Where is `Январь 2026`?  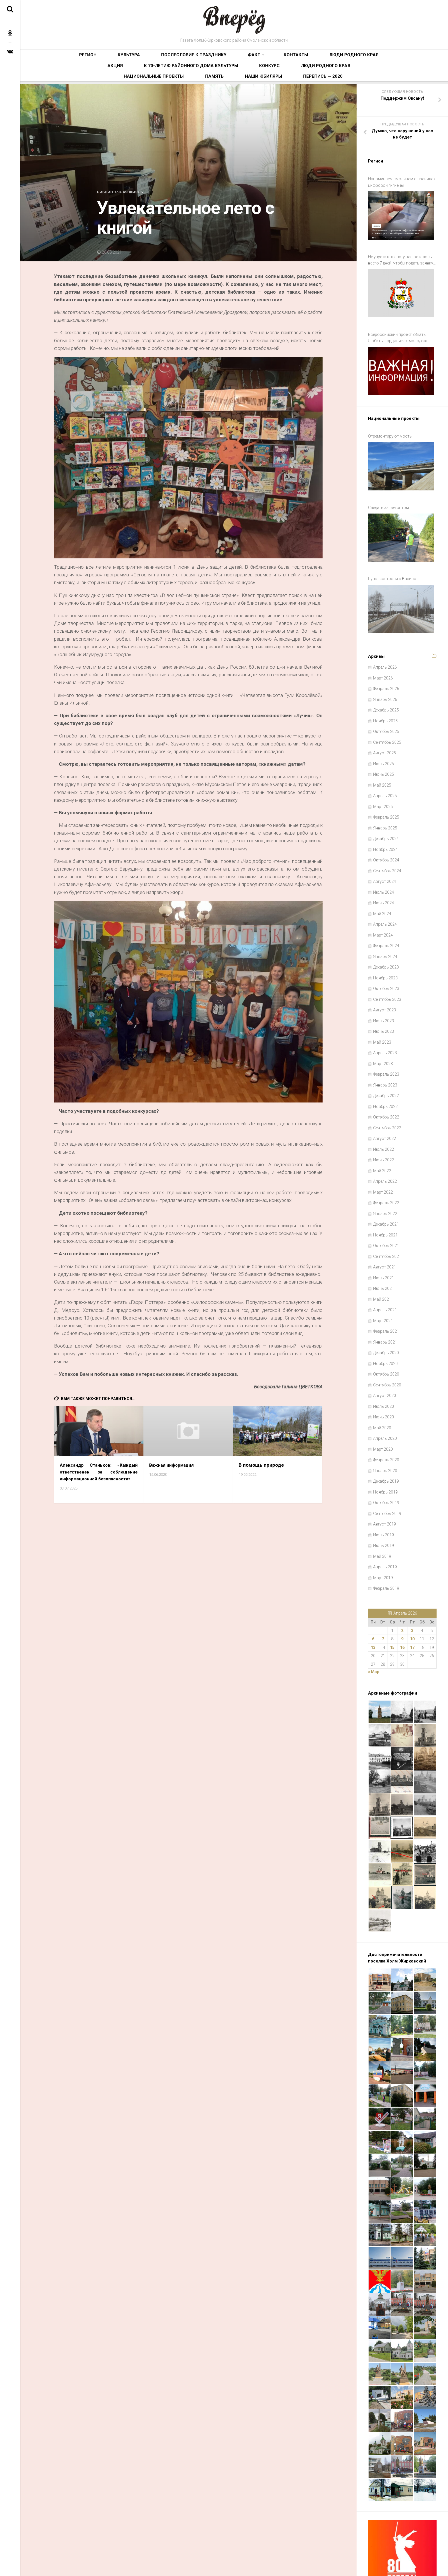 Январь 2026 is located at coordinates (385, 660).